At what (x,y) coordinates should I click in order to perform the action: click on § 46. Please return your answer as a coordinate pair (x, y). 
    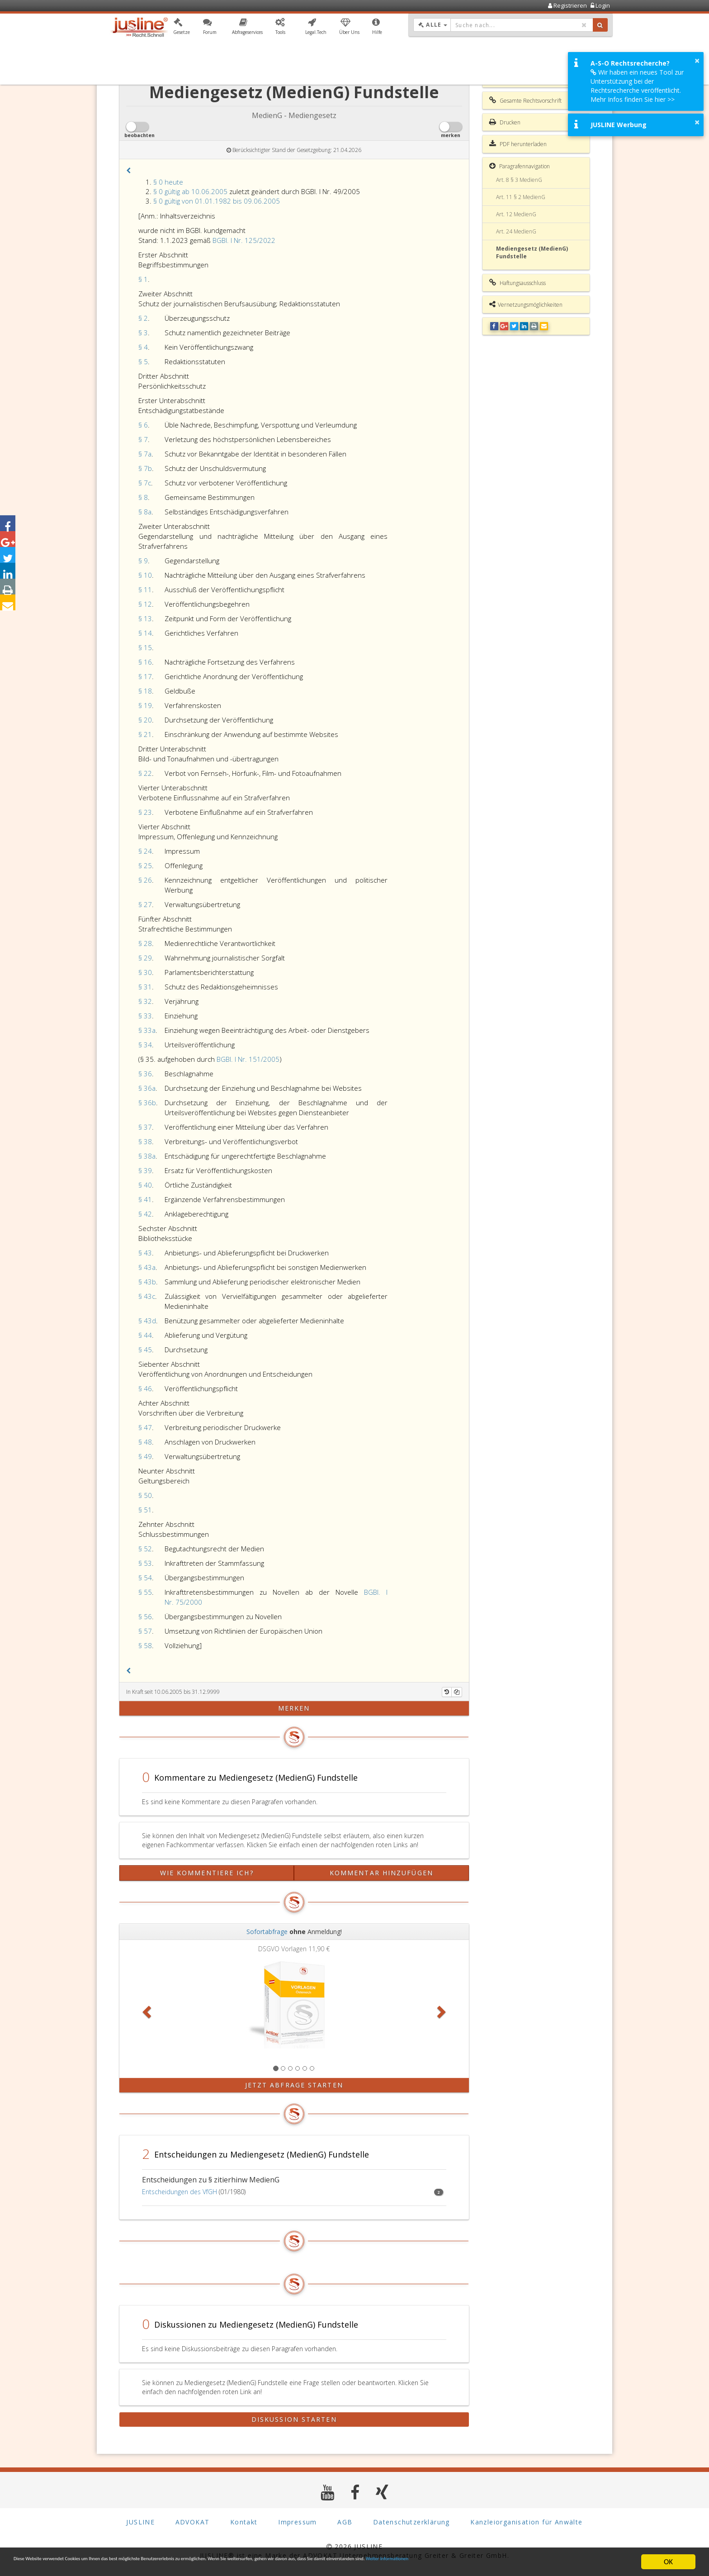
    Looking at the image, I should click on (145, 1388).